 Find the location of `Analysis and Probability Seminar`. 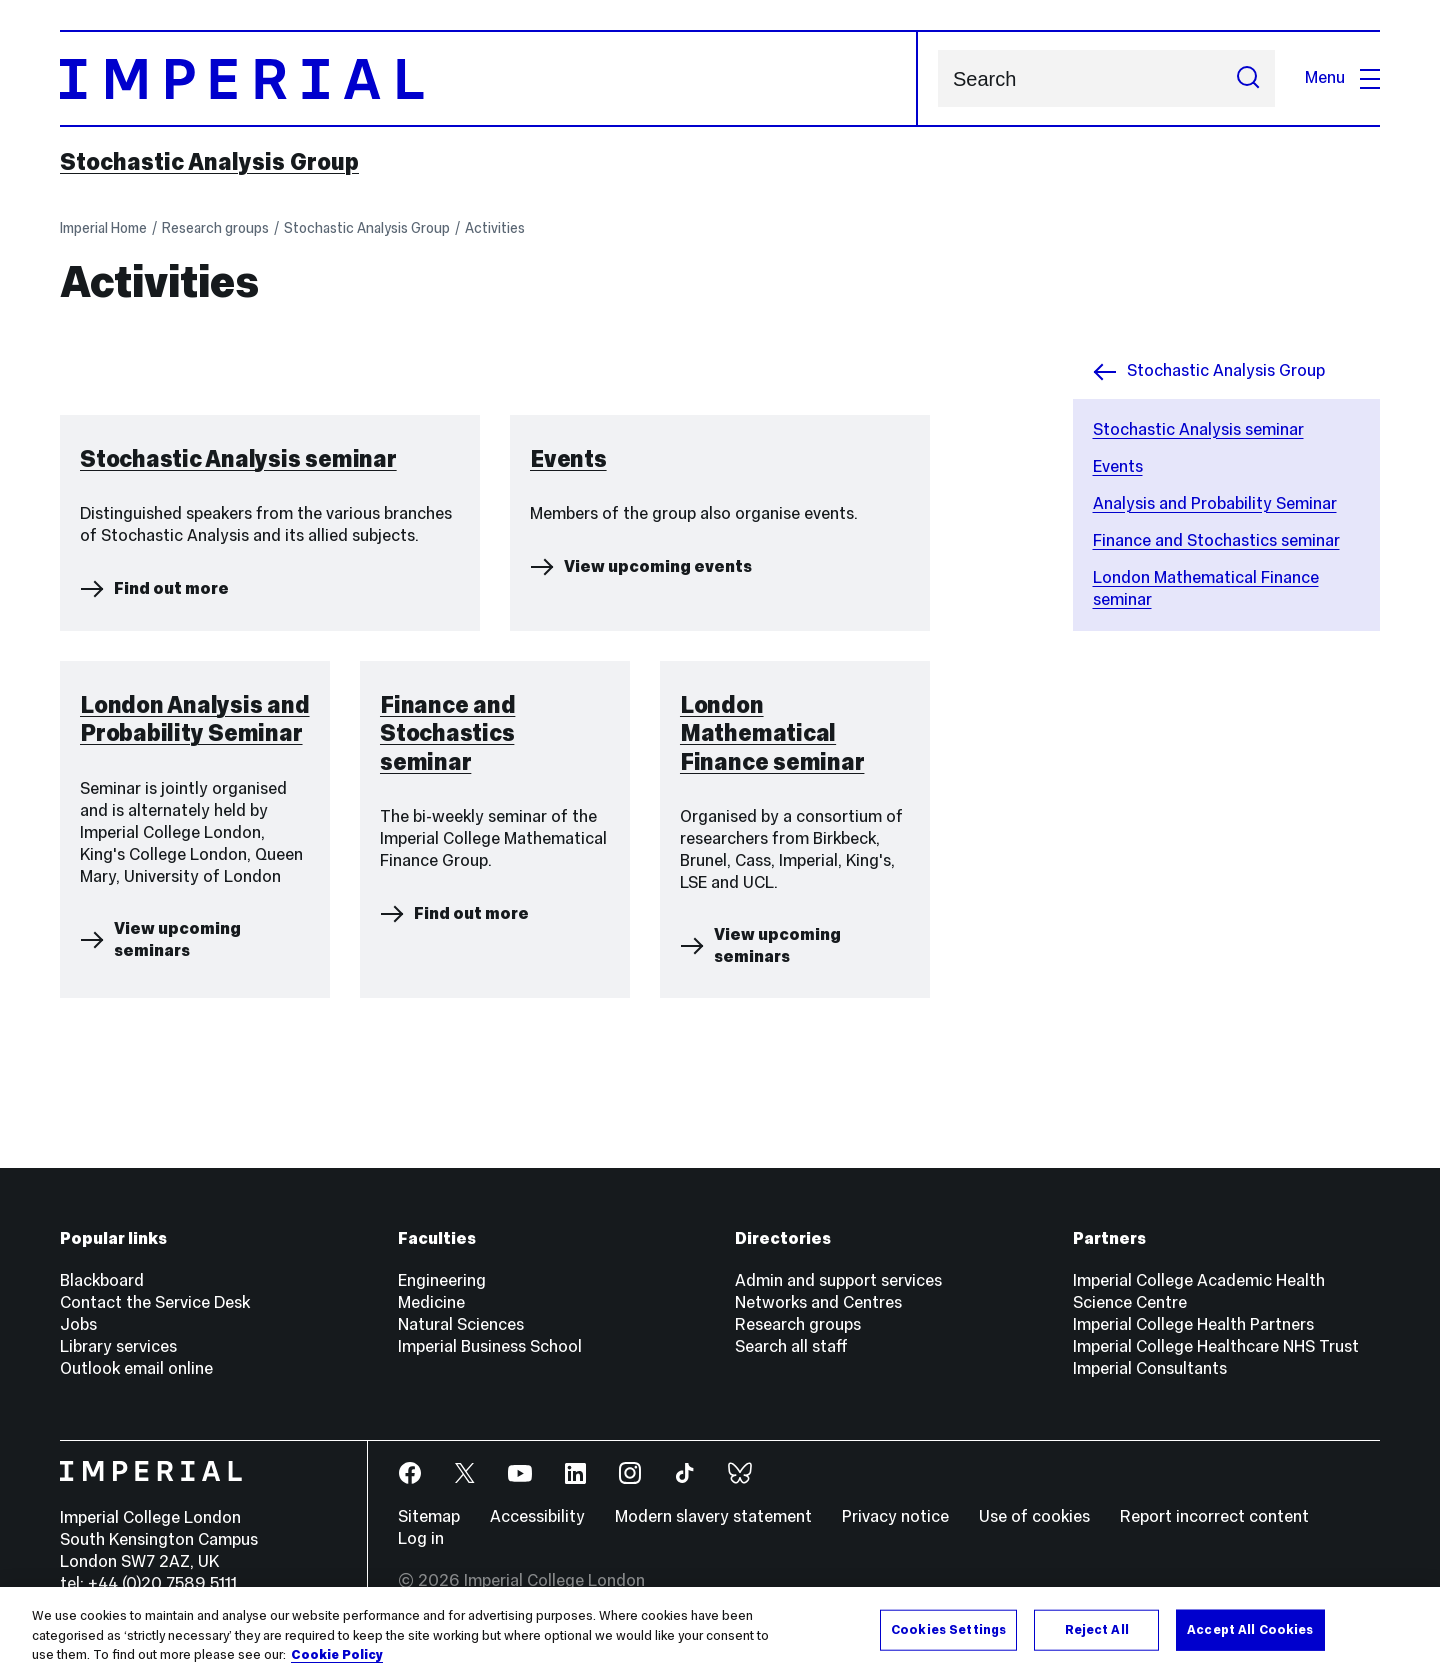

Analysis and Probability Seminar is located at coordinates (1215, 503).